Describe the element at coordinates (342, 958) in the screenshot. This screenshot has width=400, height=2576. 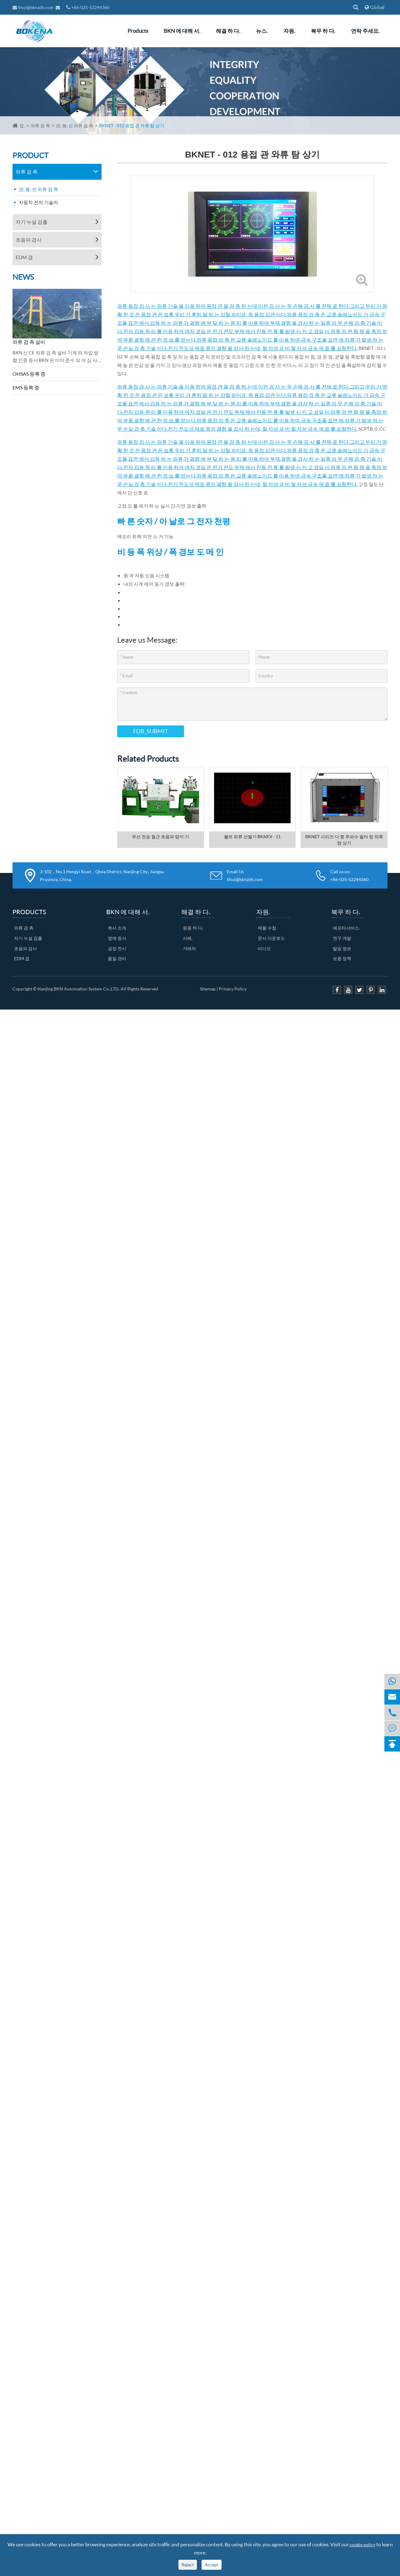
I see `보증 정책` at that location.